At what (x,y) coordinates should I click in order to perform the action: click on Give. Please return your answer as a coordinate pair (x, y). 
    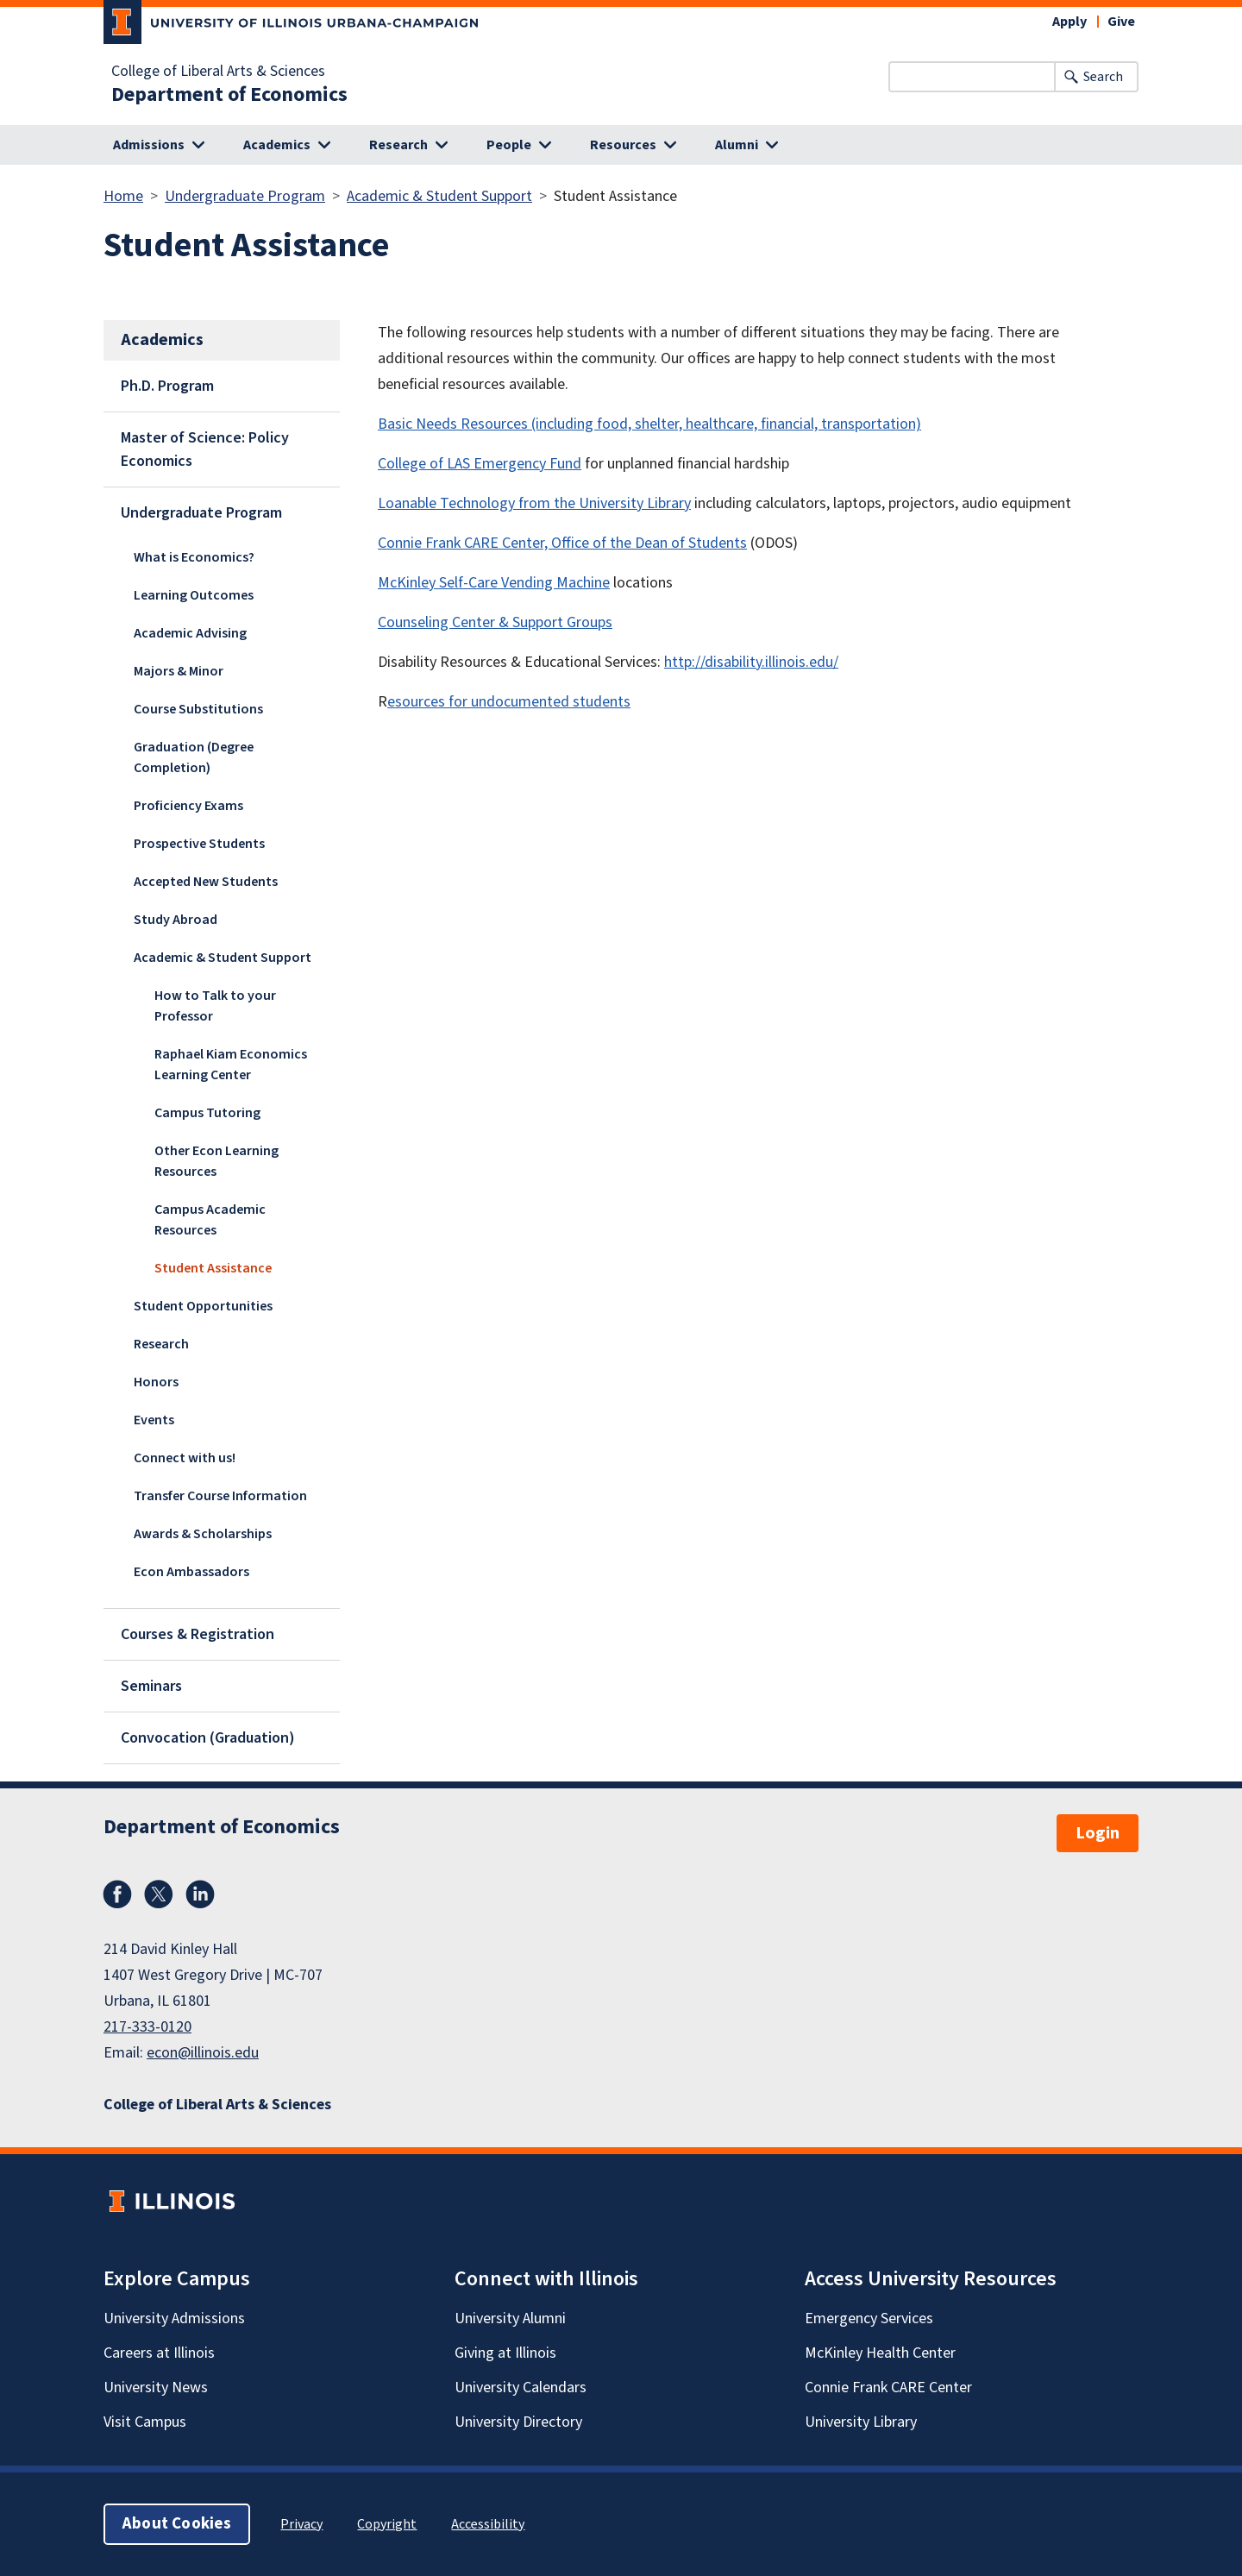
    Looking at the image, I should click on (1121, 21).